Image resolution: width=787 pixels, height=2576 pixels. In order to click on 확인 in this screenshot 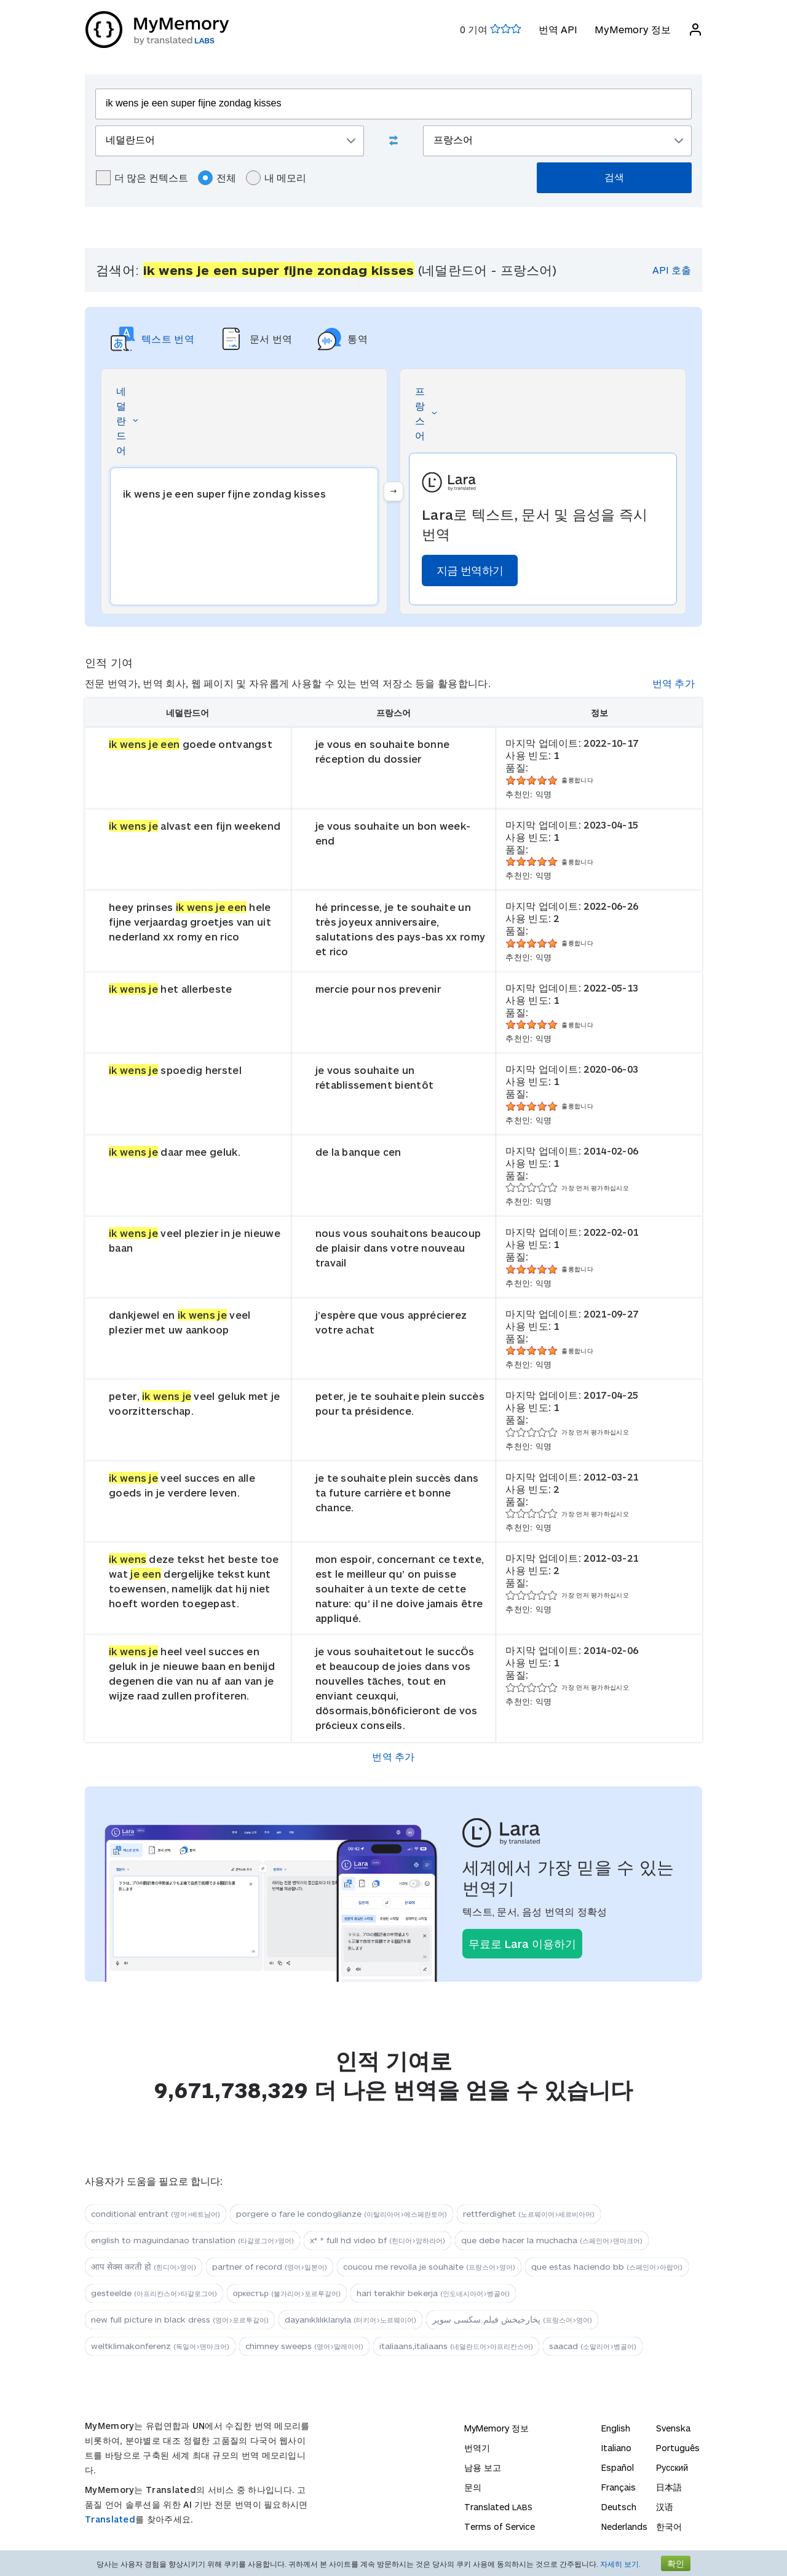, I will do `click(675, 2563)`.